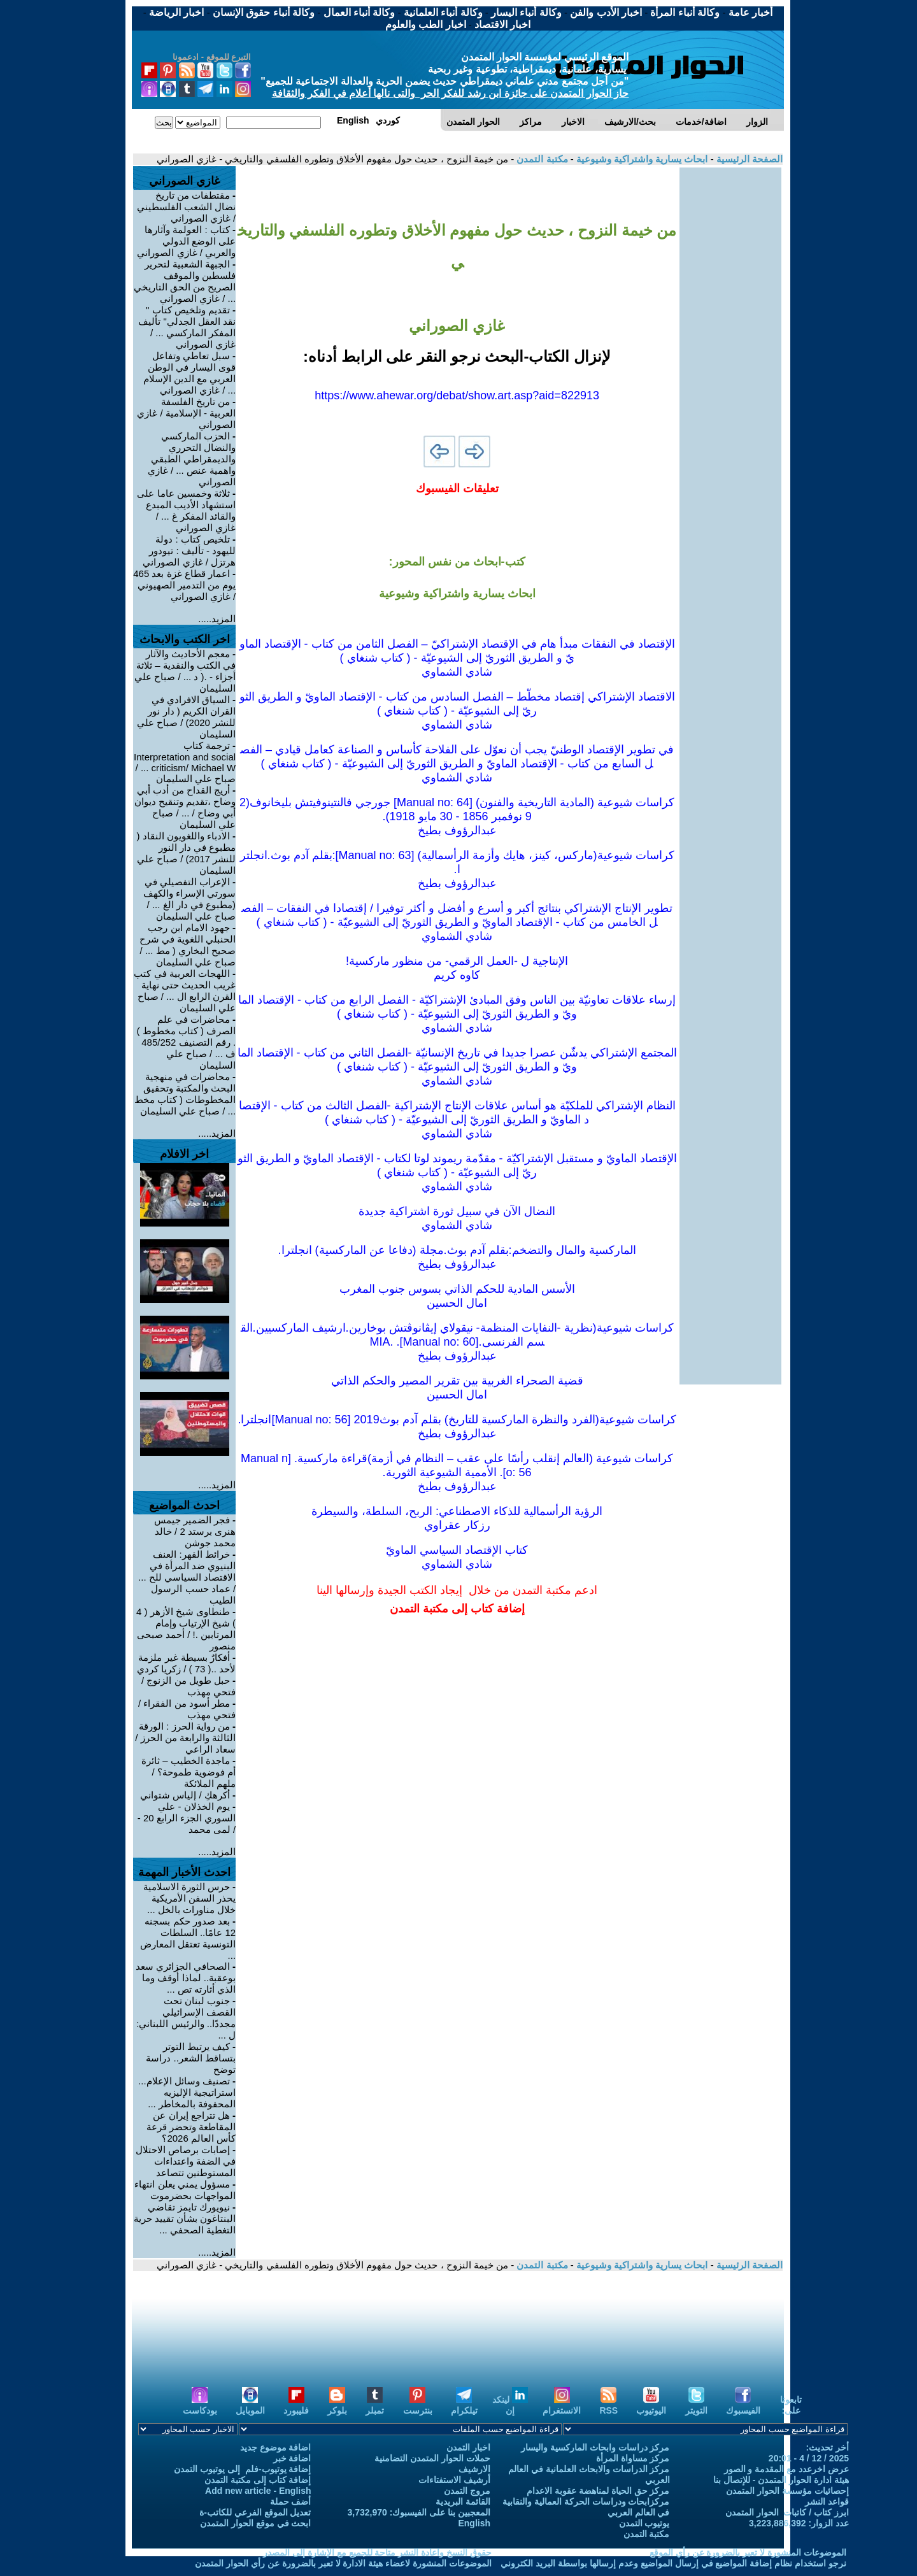 The image size is (917, 2576). I want to click on ترجمة كتاب Interpretation and social criticism/ Michael W ... / صباح علي السليمان, so click(185, 762).